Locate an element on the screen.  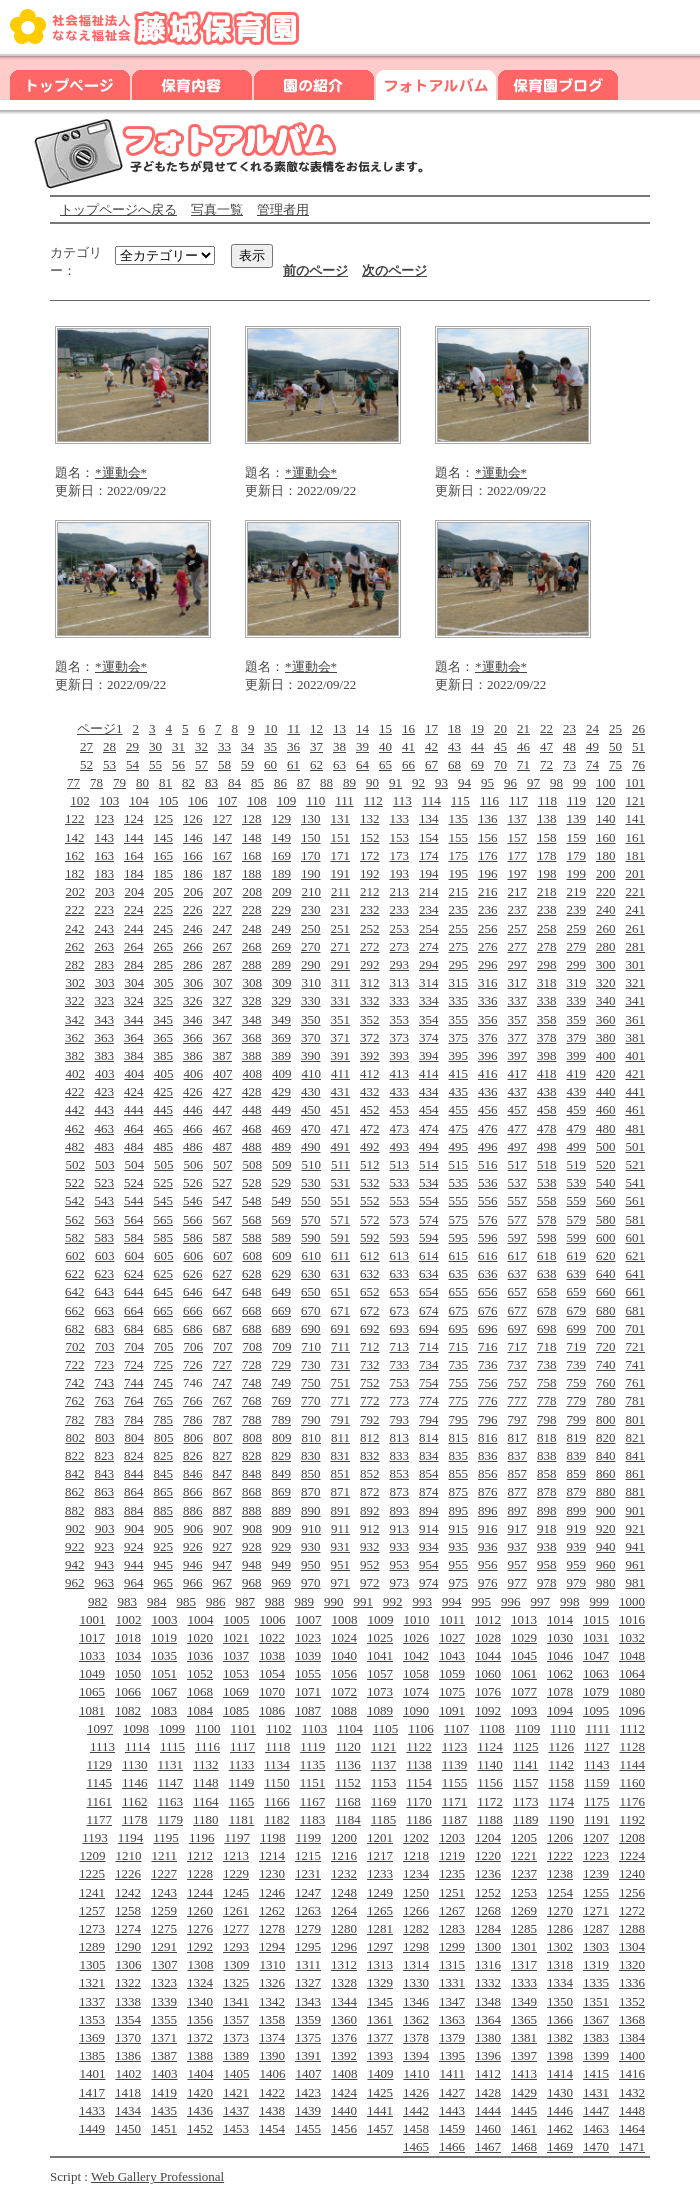
396 is located at coordinates (488, 1055).